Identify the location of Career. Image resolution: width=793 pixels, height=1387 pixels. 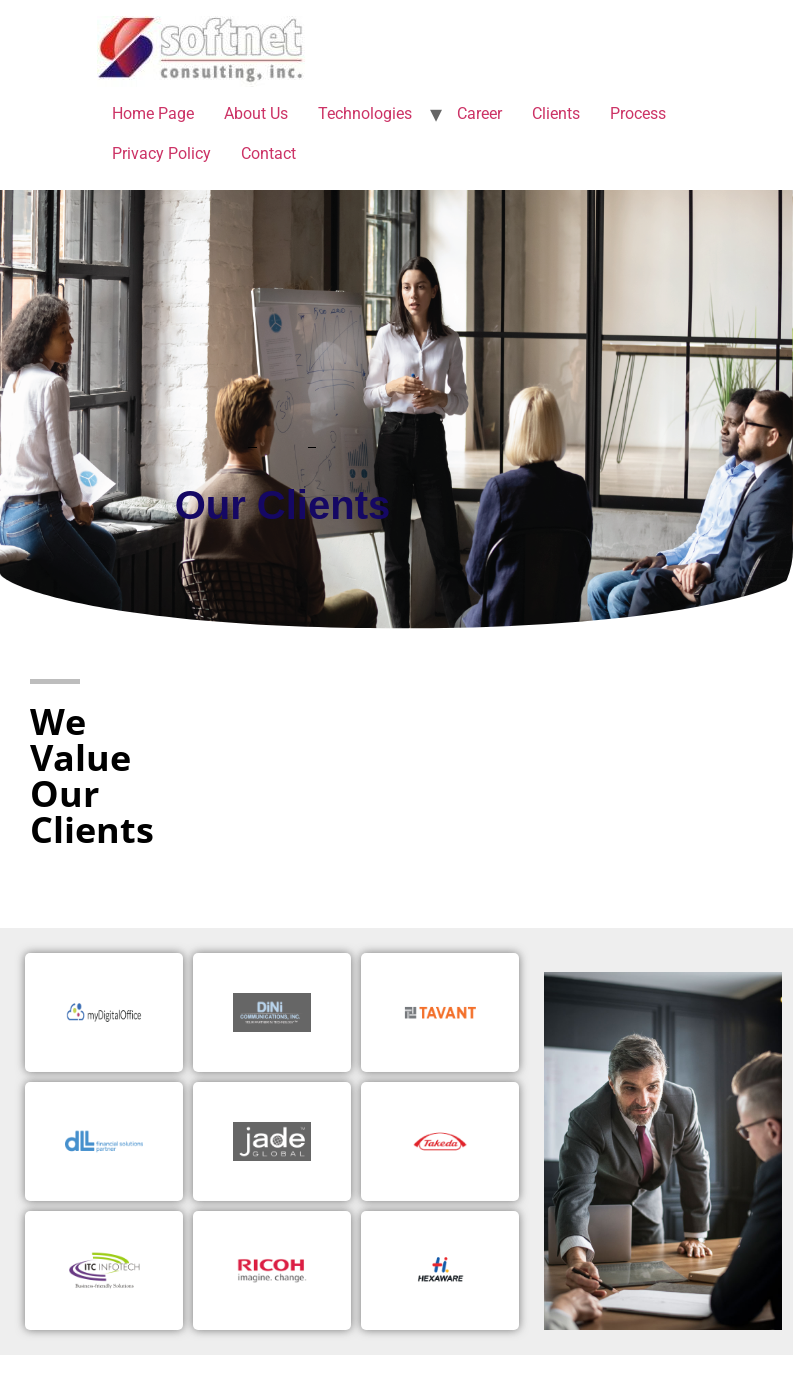
(479, 113).